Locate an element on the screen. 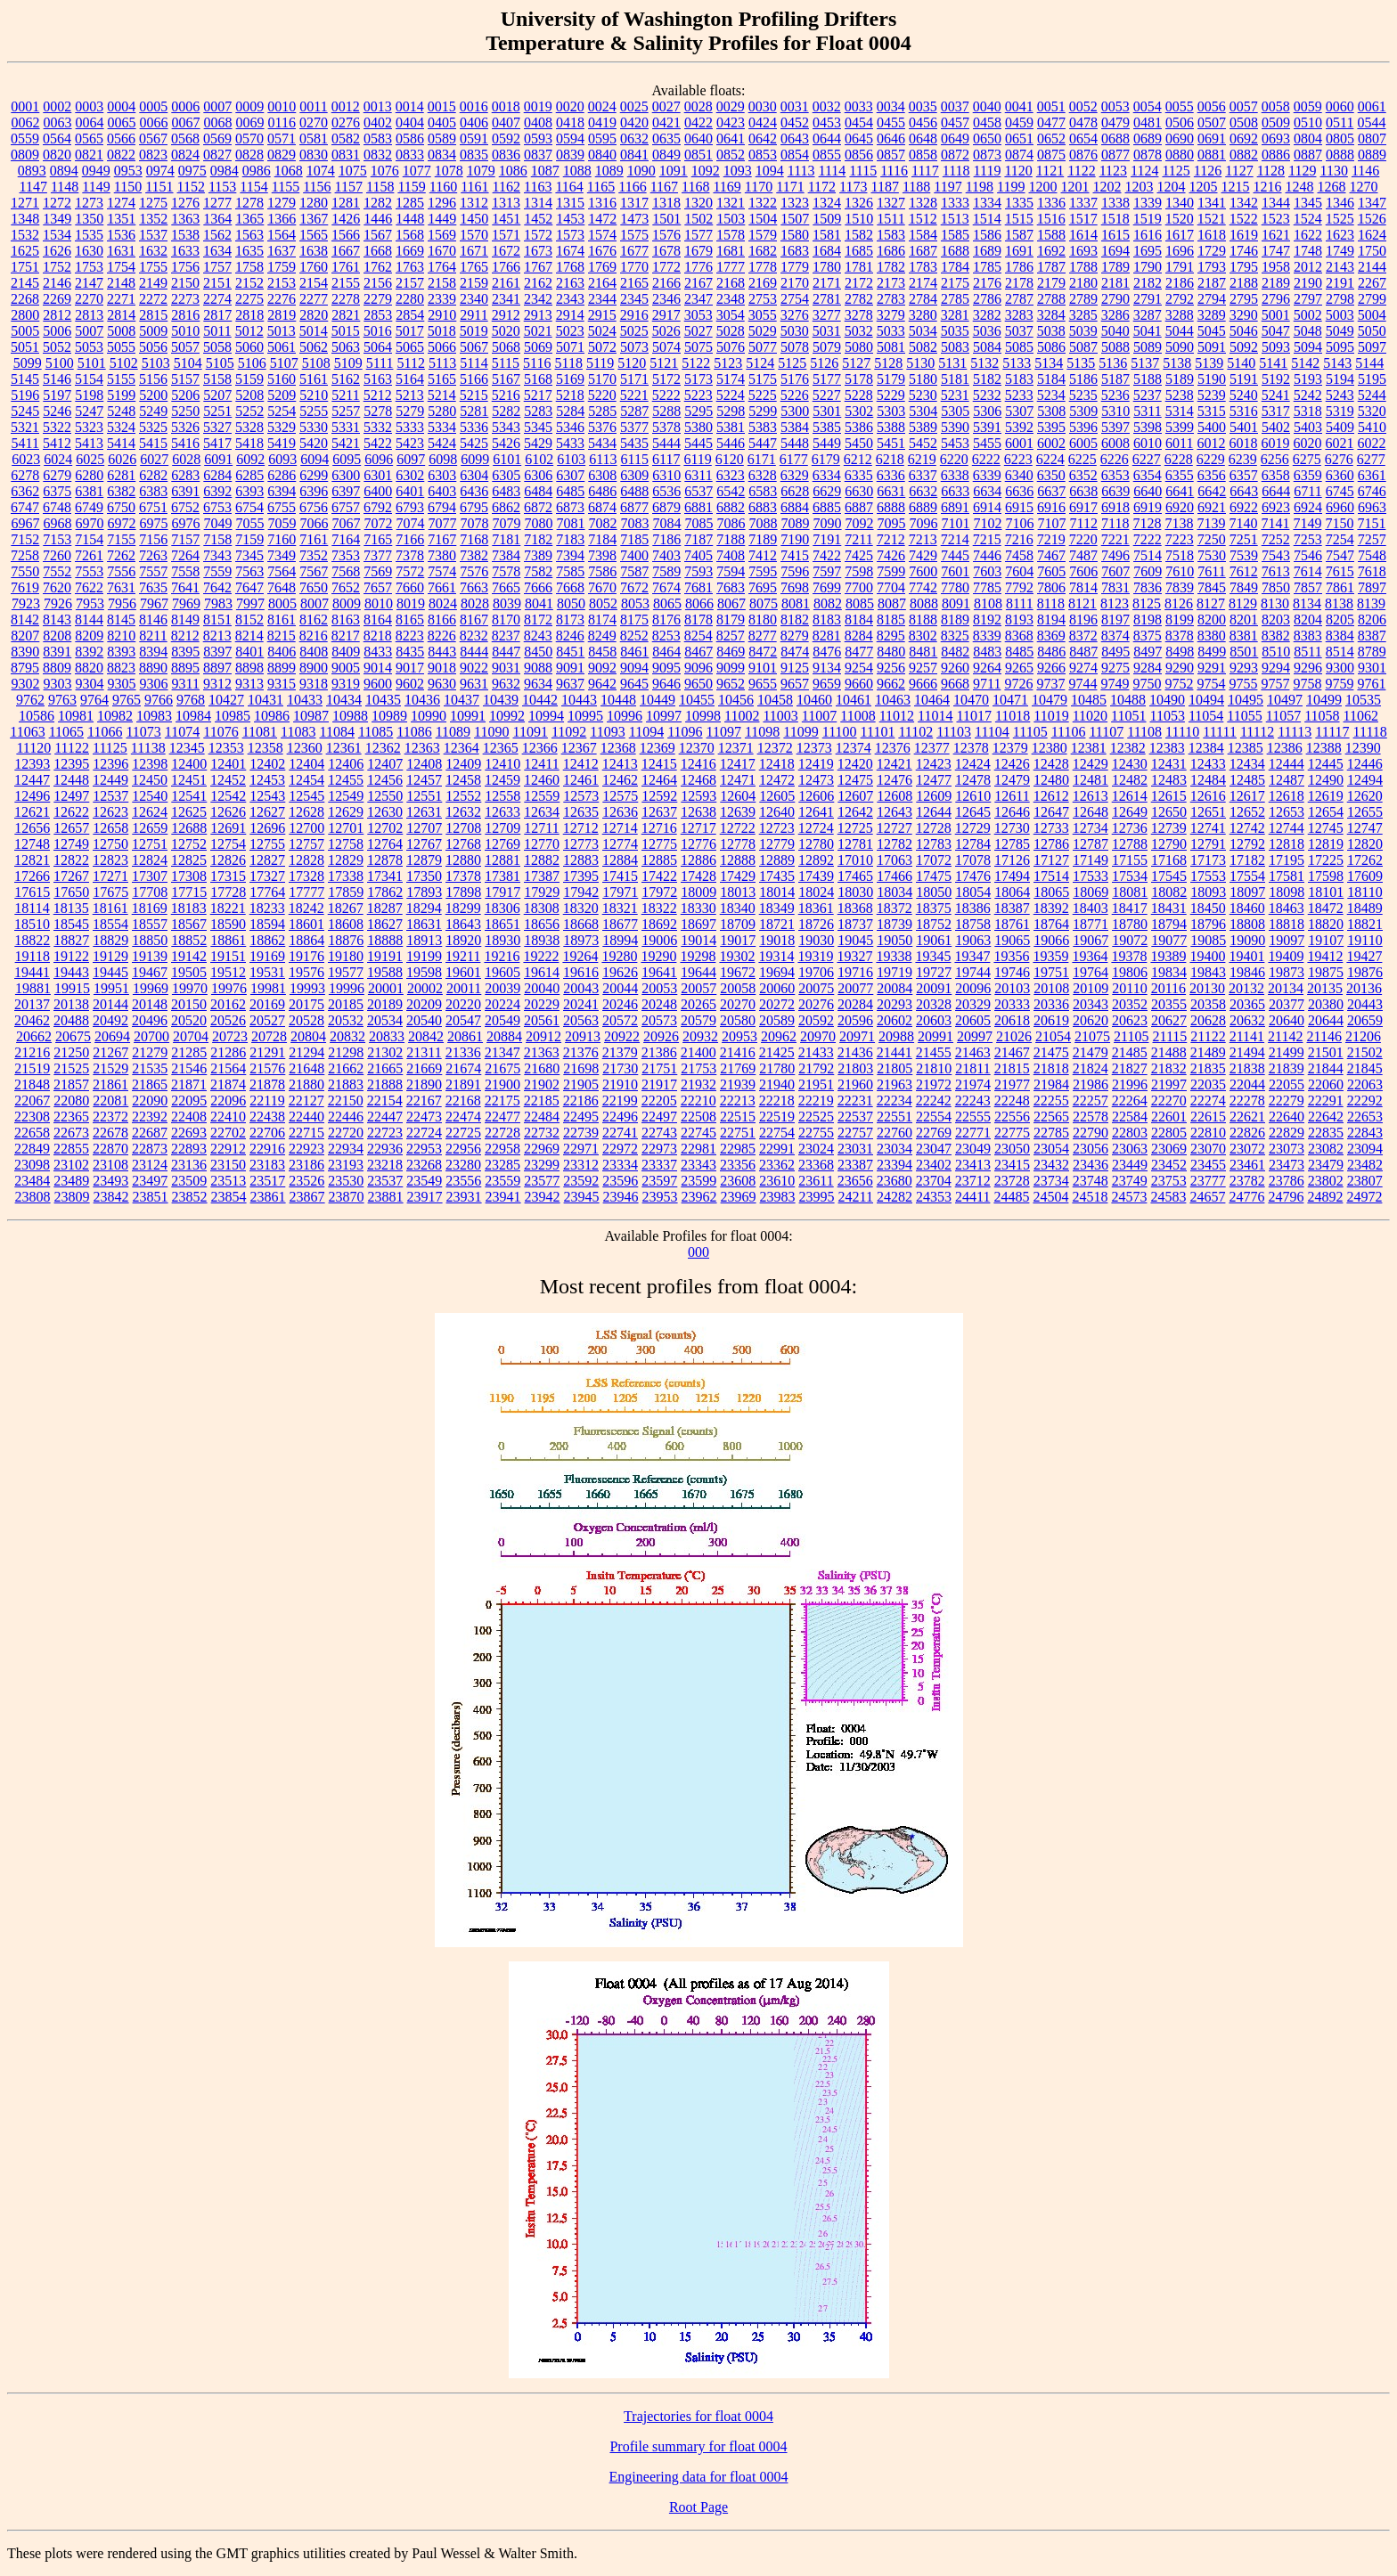 Image resolution: width=1397 pixels, height=2576 pixels. 1786 is located at coordinates (1019, 266).